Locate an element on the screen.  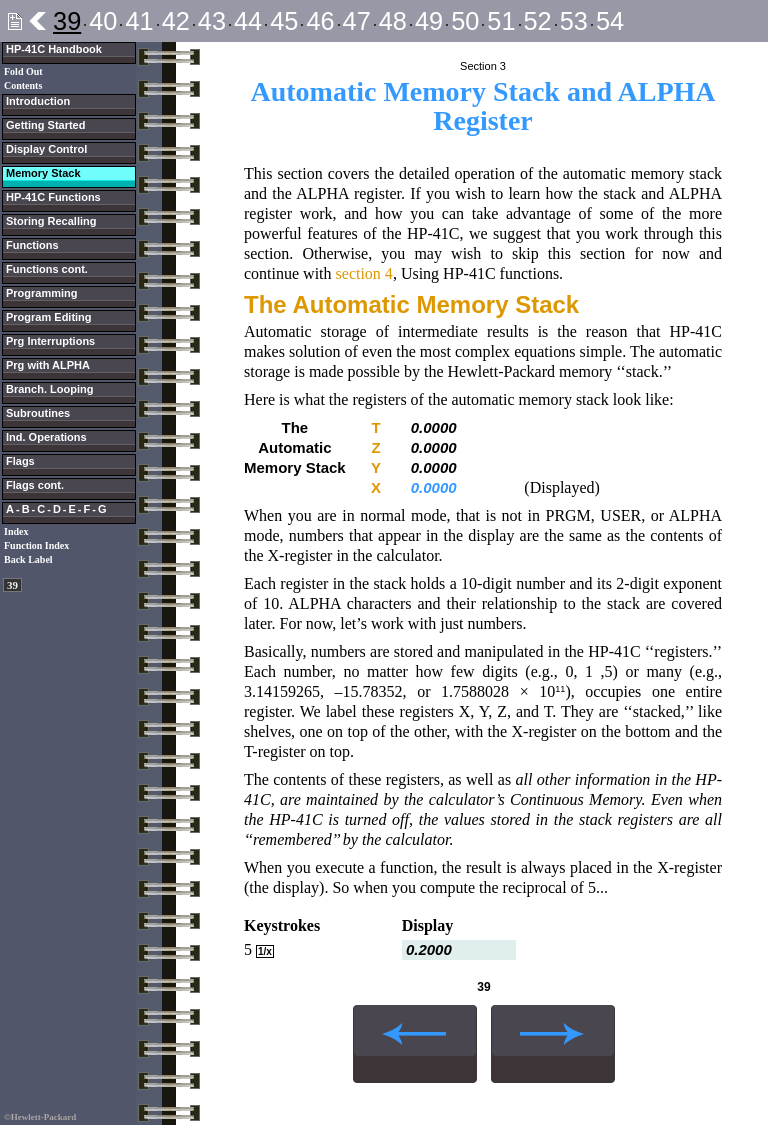
54 is located at coordinates (610, 21).